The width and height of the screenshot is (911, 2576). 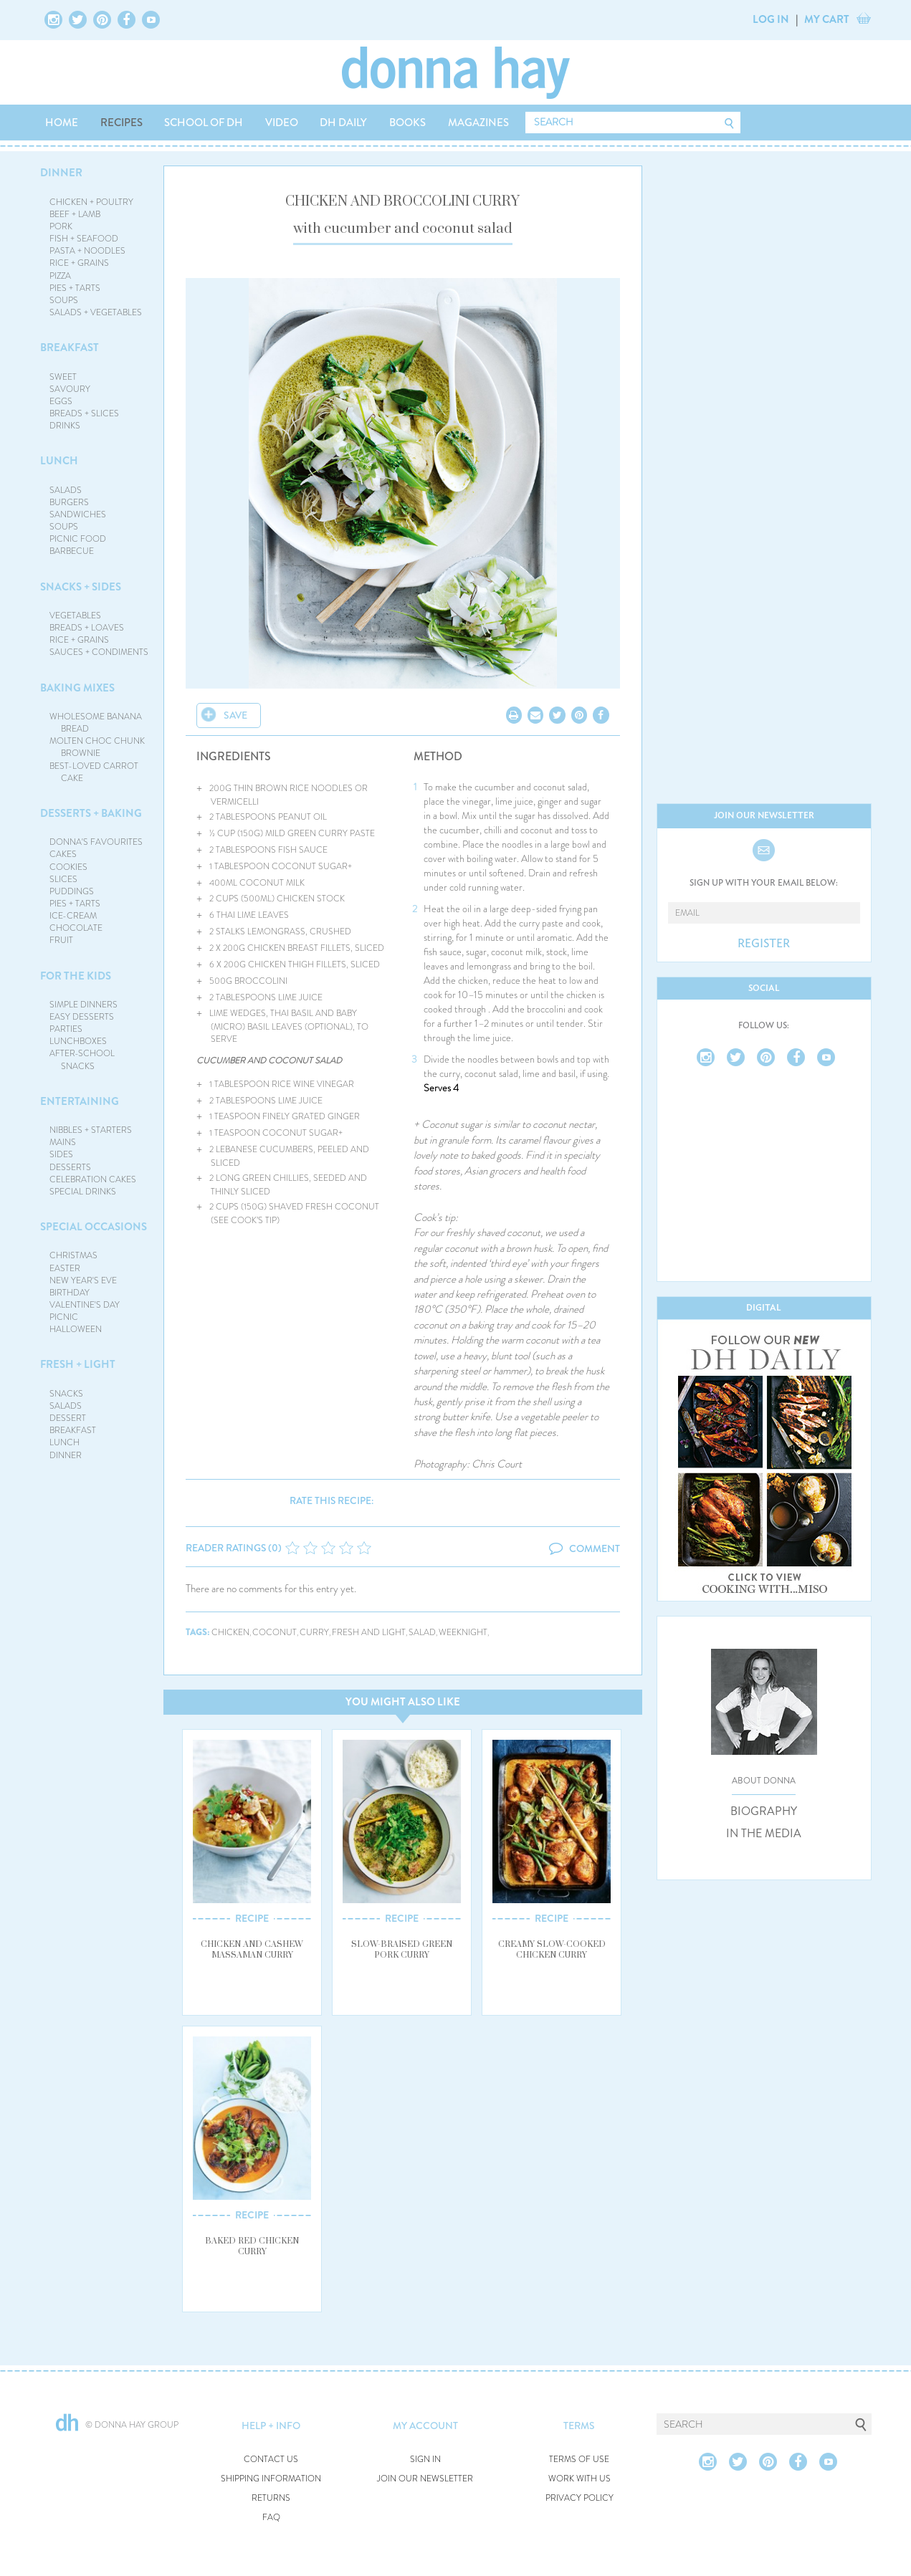 What do you see at coordinates (77, 1364) in the screenshot?
I see `FRESH + LIGHT` at bounding box center [77, 1364].